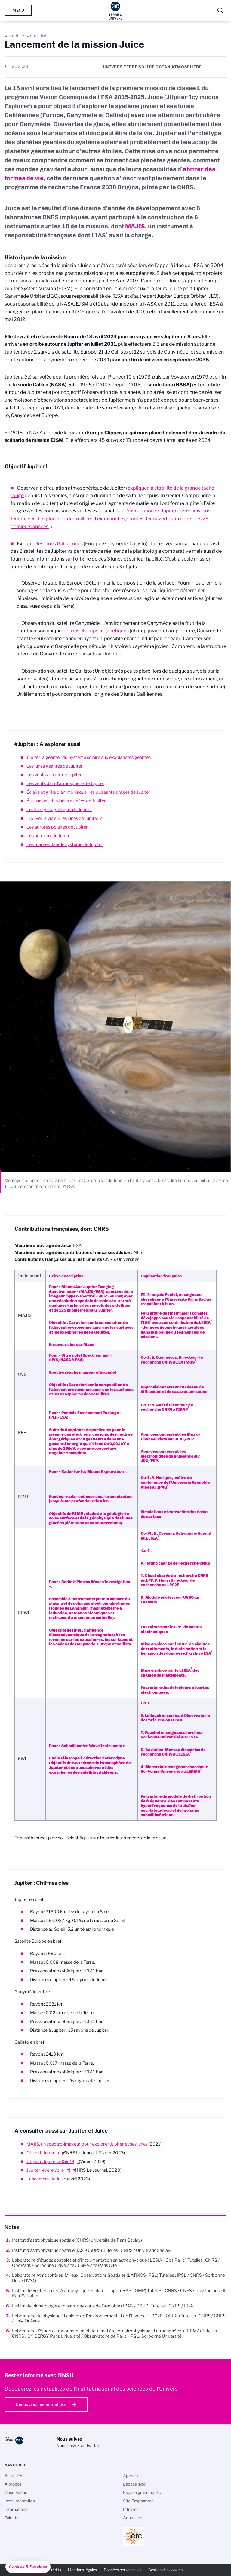 The image size is (231, 2576). Describe the element at coordinates (99, 631) in the screenshot. I see `trois champs magnétiques` at that location.